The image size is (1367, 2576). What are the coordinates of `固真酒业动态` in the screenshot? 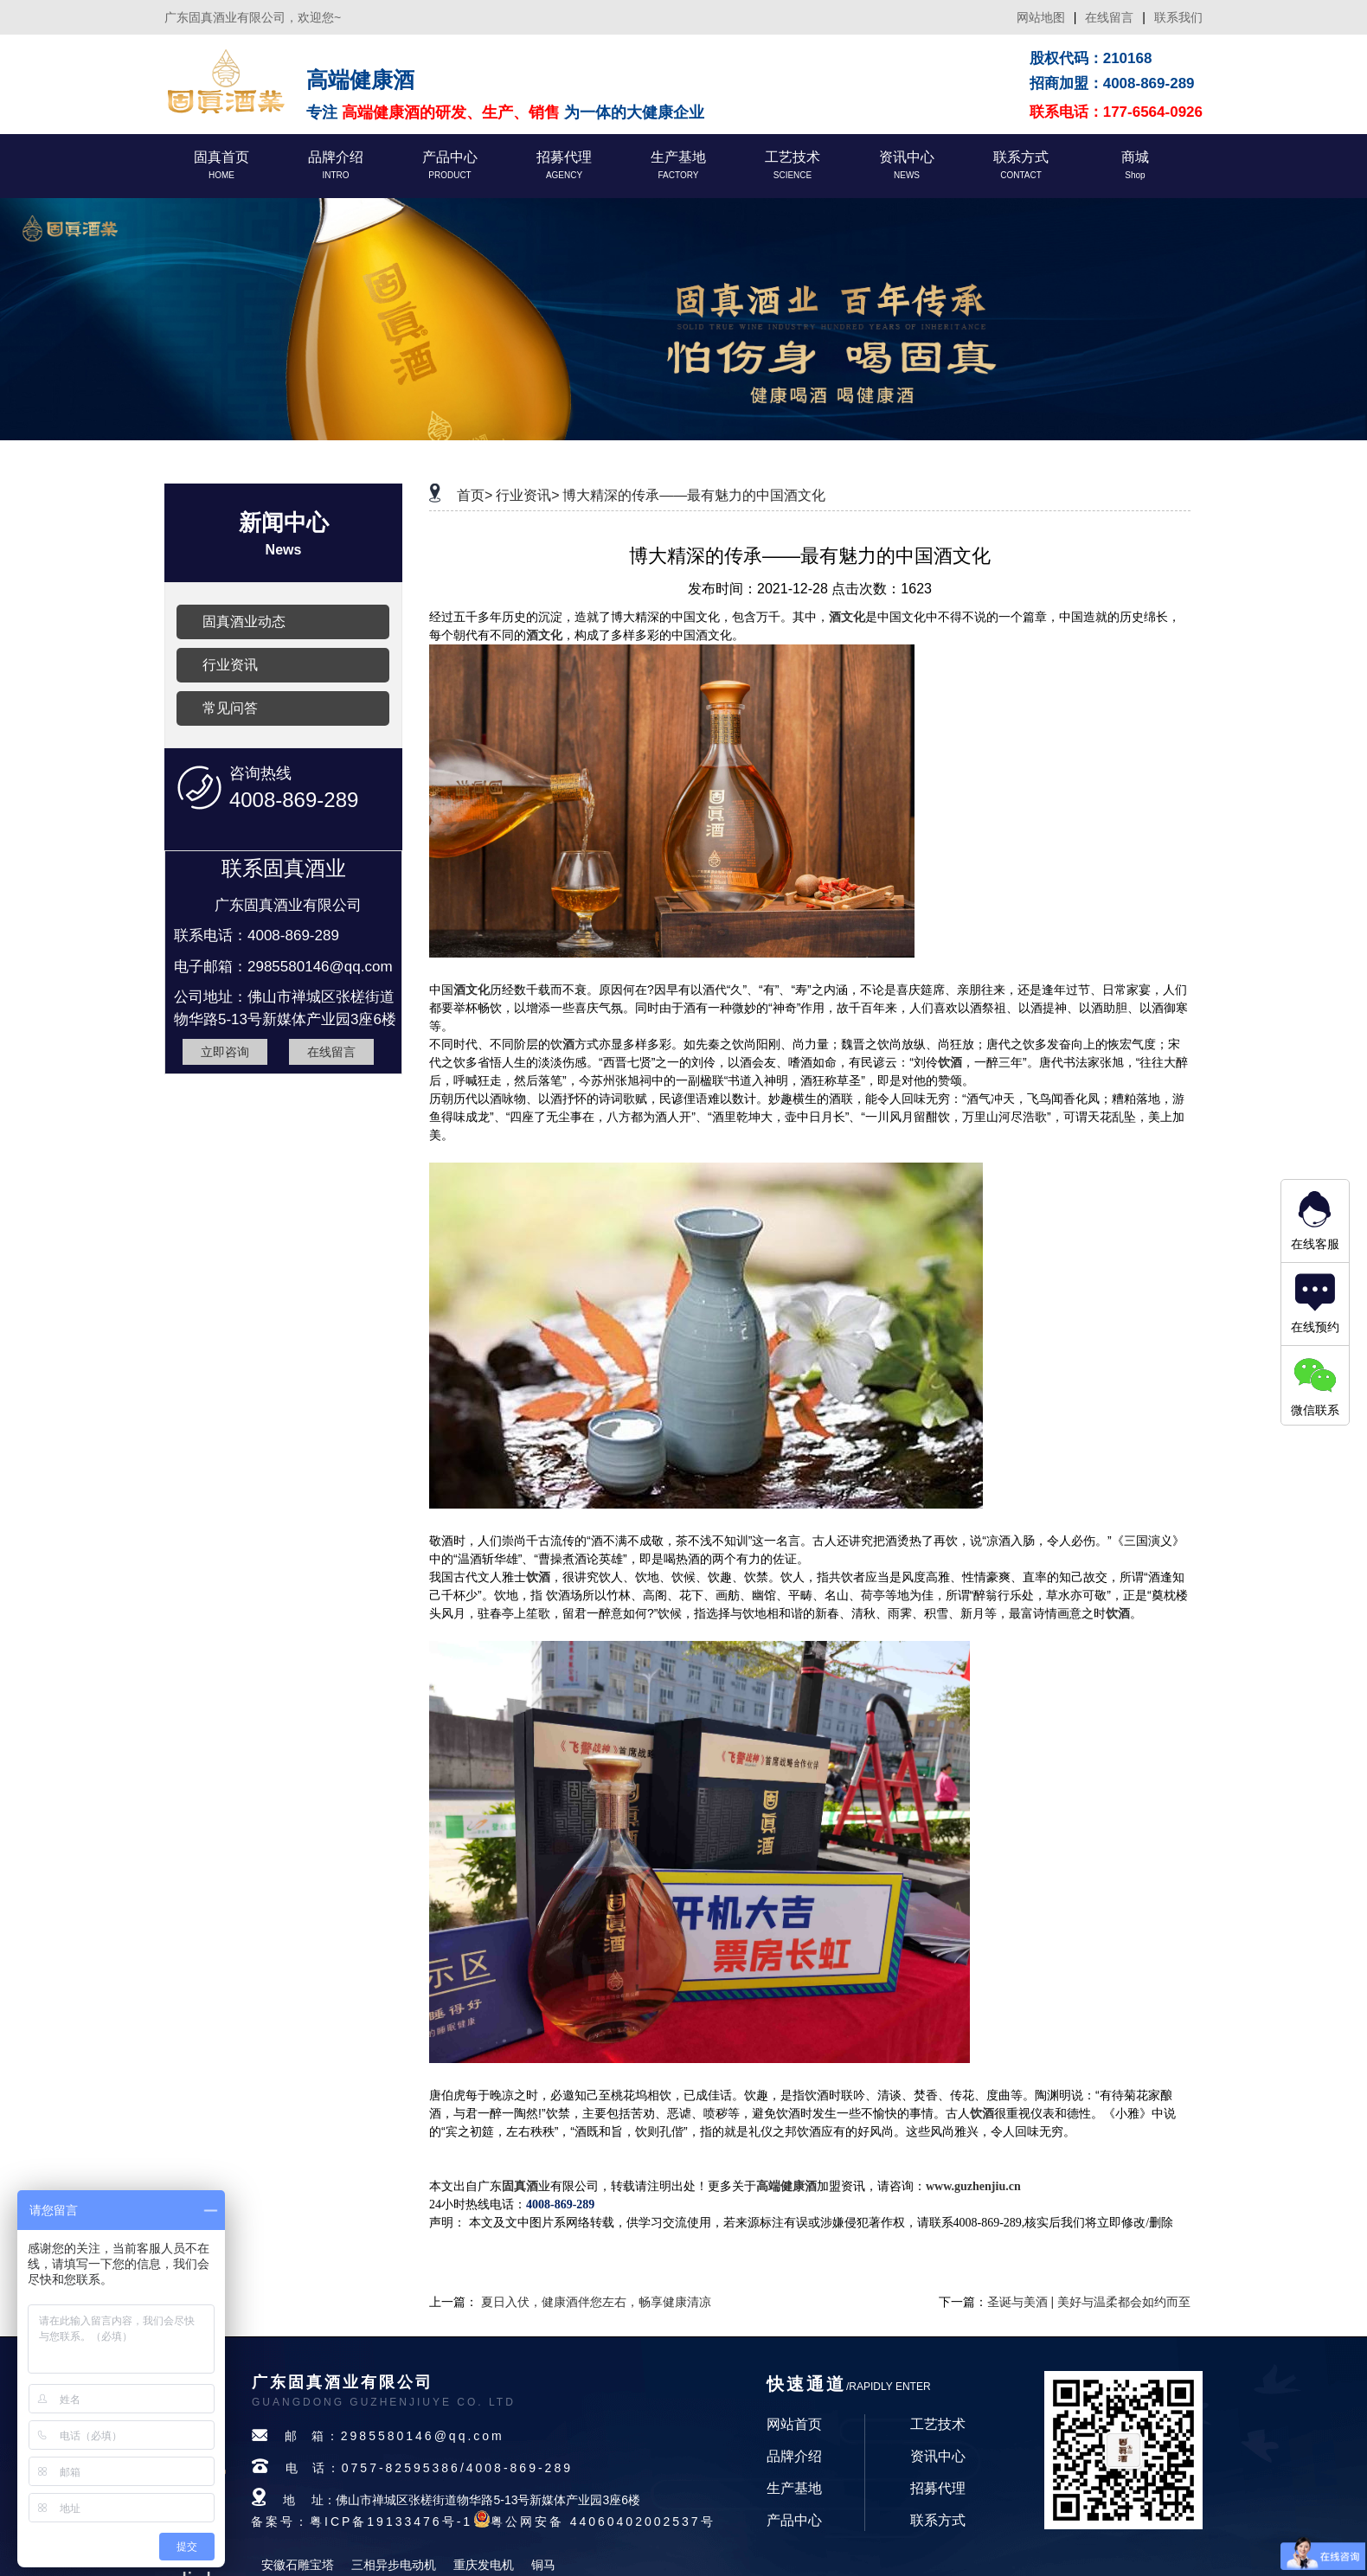 It's located at (244, 621).